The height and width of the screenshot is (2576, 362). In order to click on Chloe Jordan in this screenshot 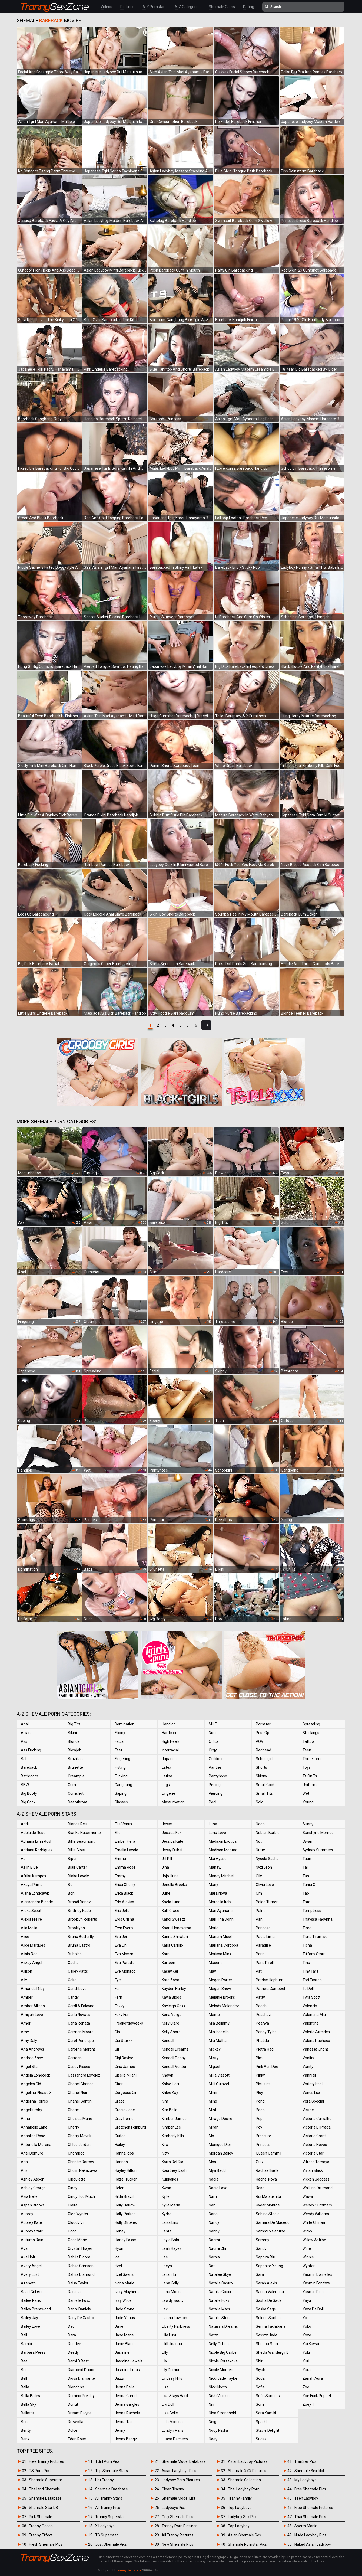, I will do `click(79, 2144)`.